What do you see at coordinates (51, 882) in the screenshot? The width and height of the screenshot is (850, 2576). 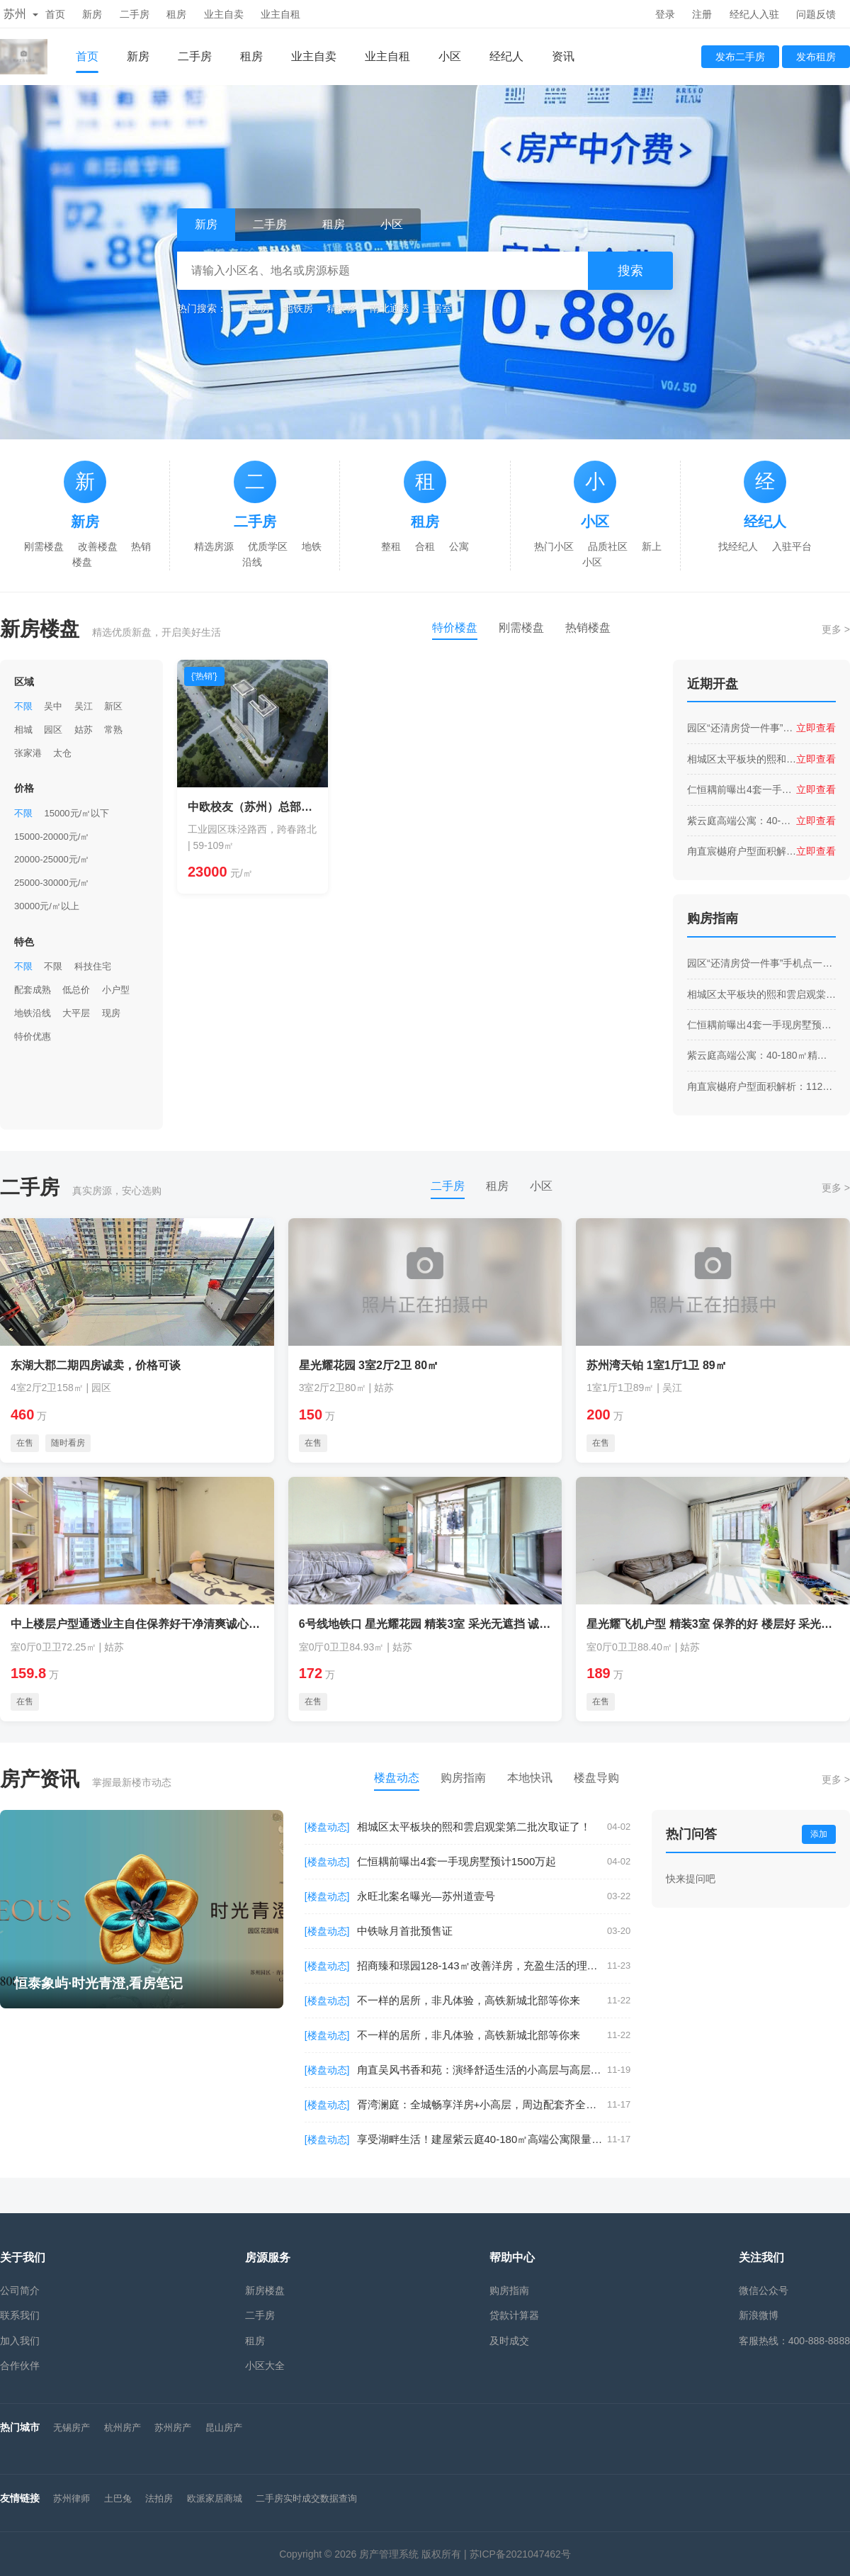 I see `25000-30000元/㎡` at bounding box center [51, 882].